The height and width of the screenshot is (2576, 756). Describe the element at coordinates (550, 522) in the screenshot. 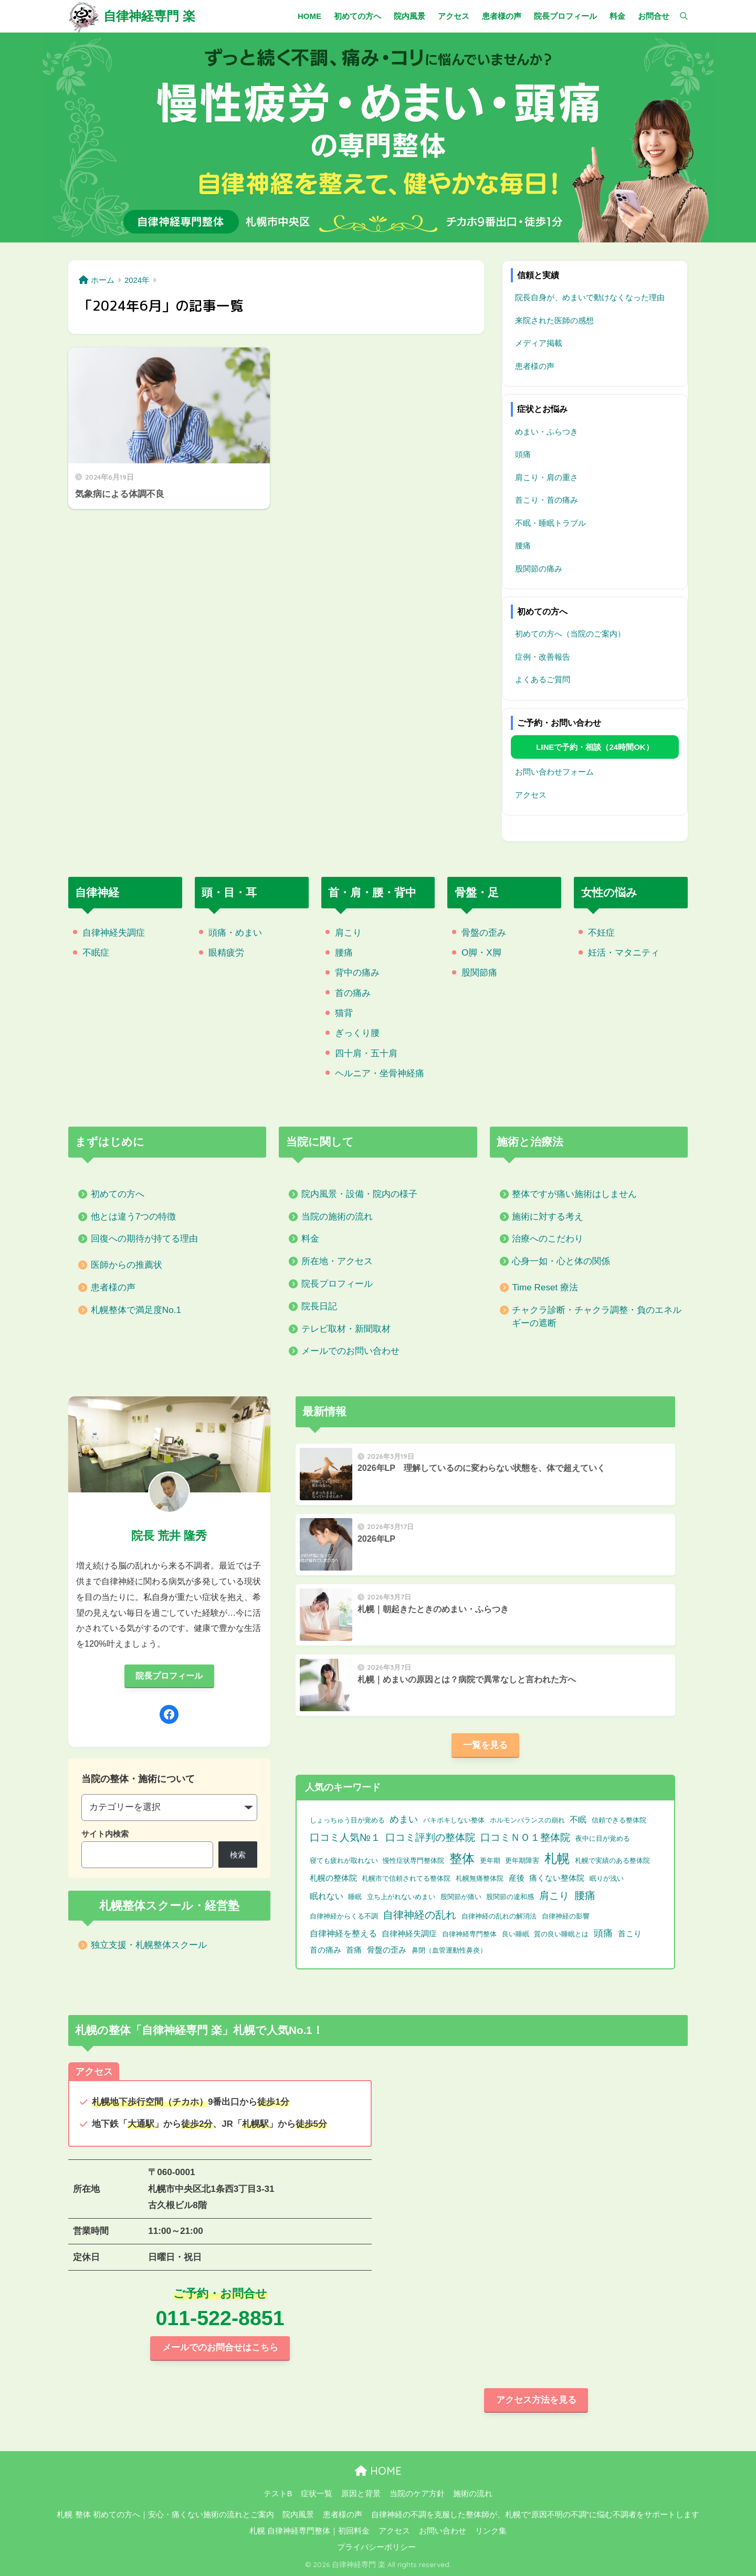

I see `不眠・睡眠トラブル` at that location.